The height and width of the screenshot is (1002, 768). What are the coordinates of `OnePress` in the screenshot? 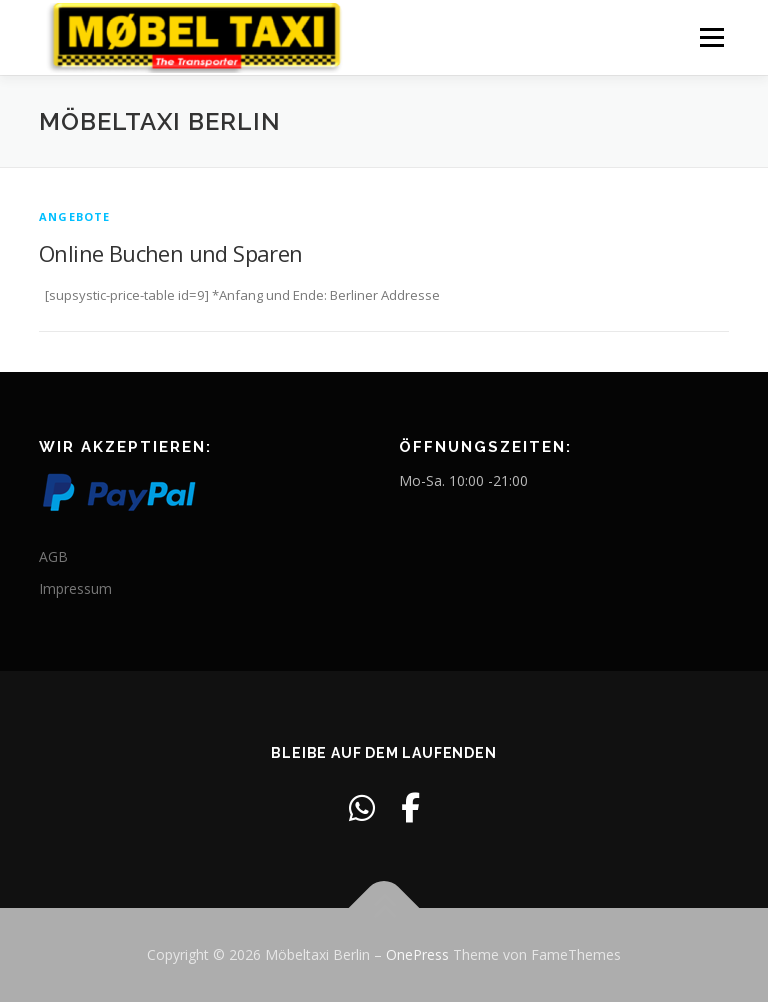 It's located at (417, 954).